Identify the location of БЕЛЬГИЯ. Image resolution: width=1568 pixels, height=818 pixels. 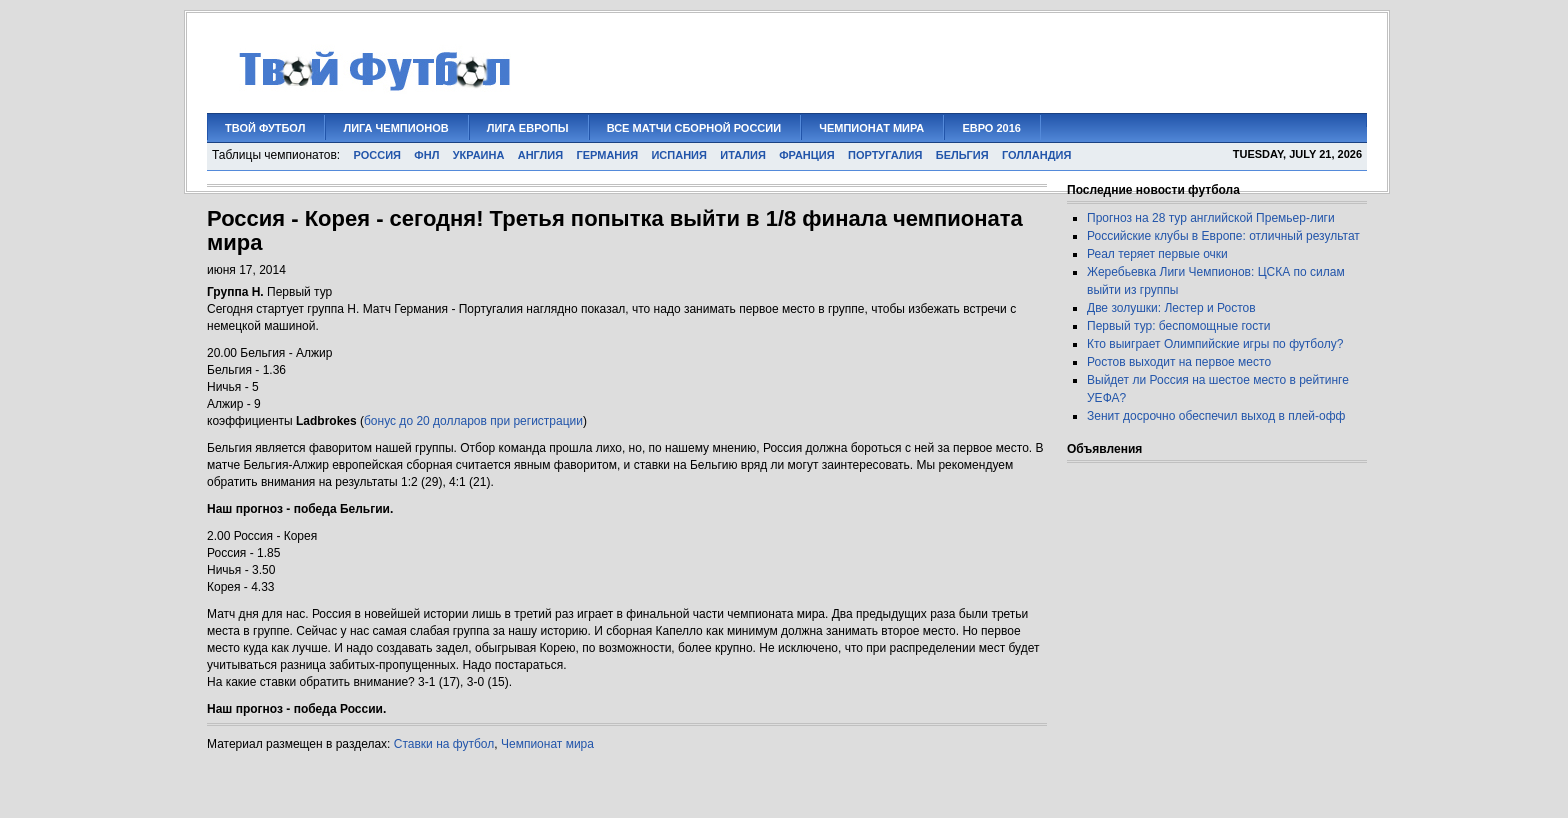
(962, 155).